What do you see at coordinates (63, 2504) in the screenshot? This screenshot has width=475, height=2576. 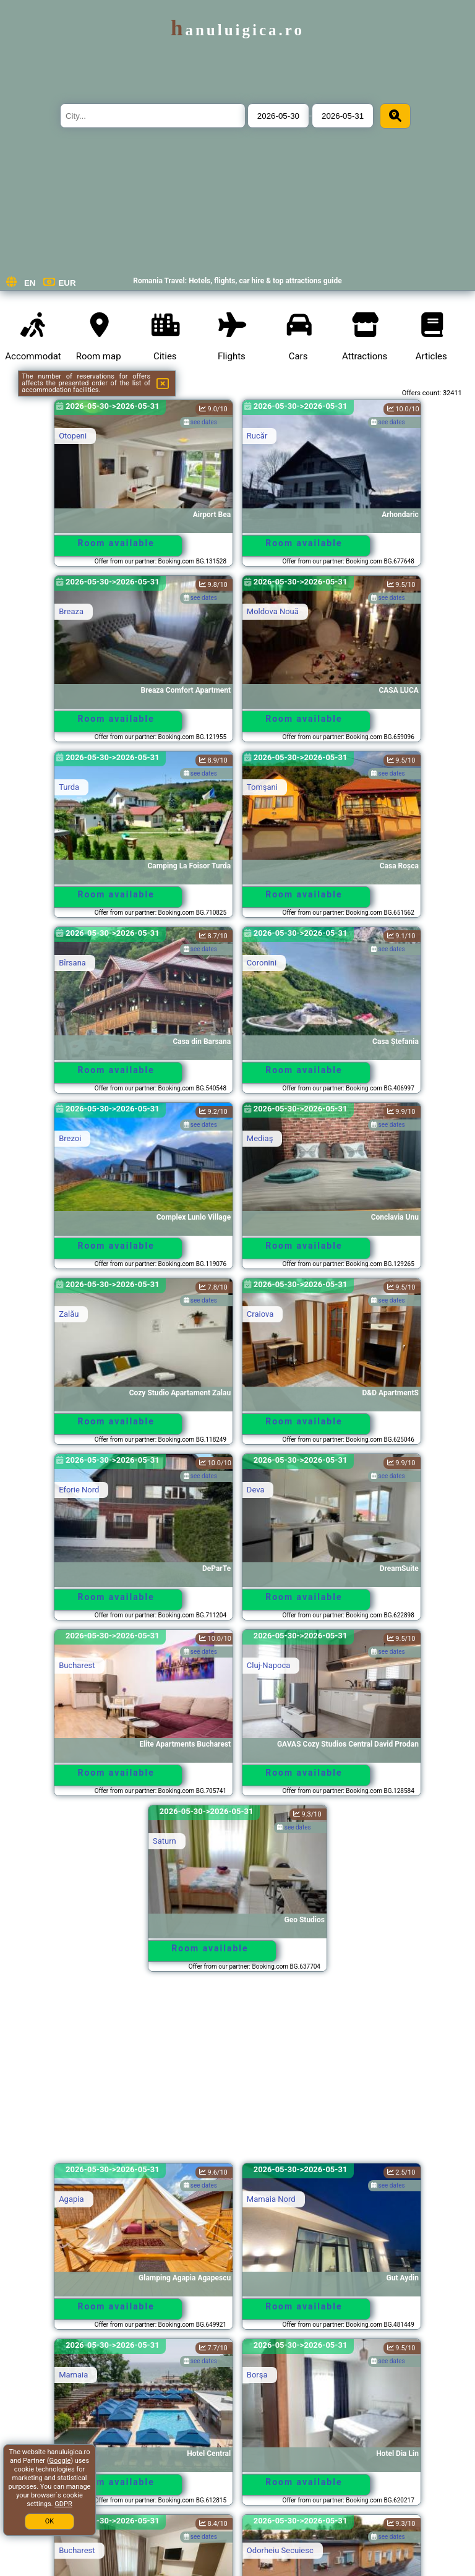 I see `GDPR` at bounding box center [63, 2504].